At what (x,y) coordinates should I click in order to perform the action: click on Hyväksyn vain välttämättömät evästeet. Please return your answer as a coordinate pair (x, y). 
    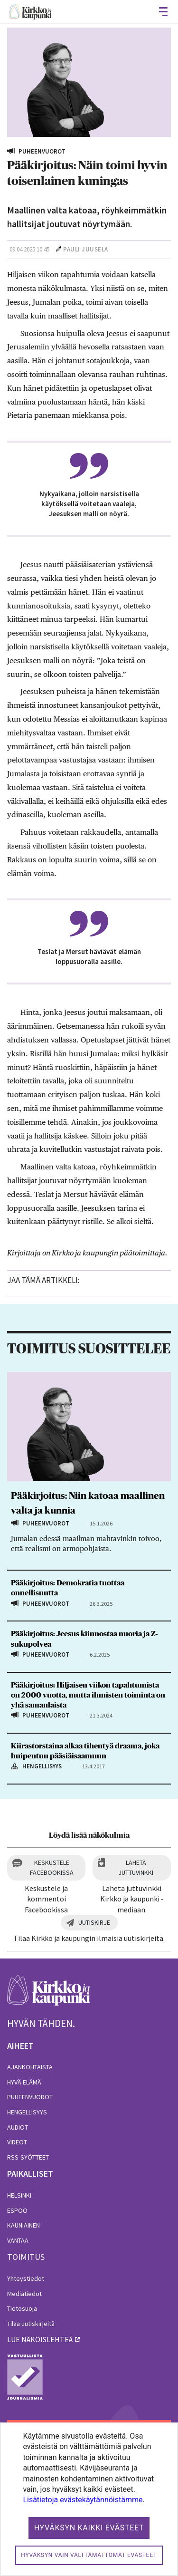
    Looking at the image, I should click on (89, 2555).